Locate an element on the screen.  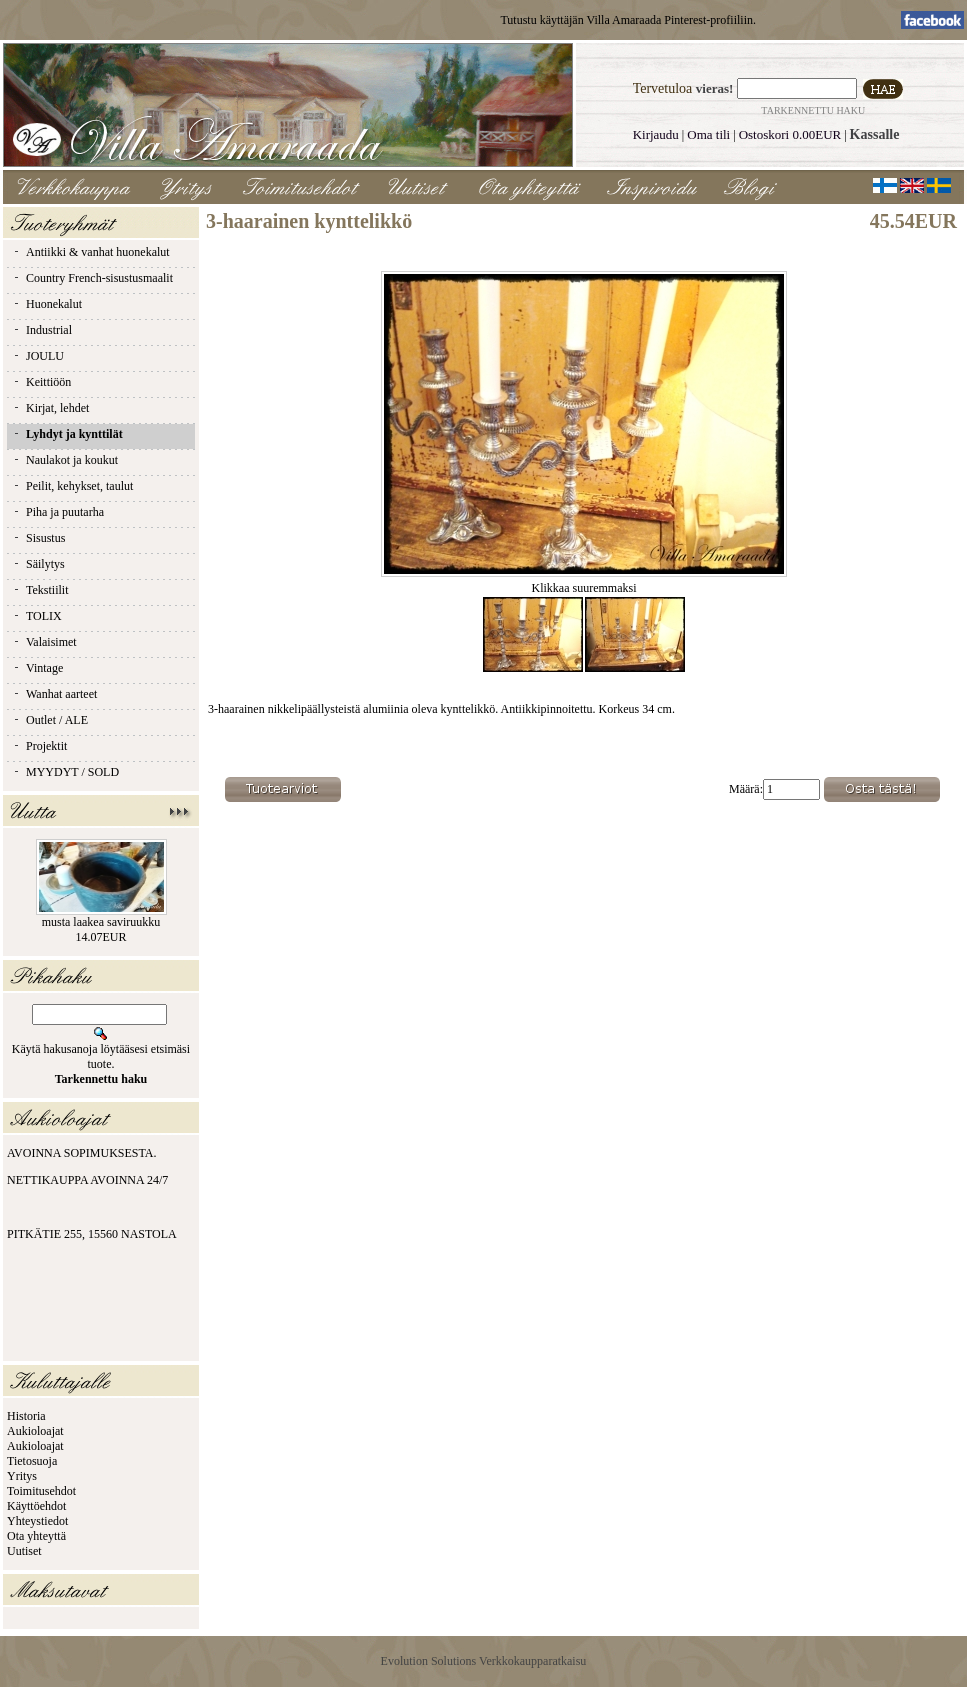
Tekstiilit is located at coordinates (40, 590).